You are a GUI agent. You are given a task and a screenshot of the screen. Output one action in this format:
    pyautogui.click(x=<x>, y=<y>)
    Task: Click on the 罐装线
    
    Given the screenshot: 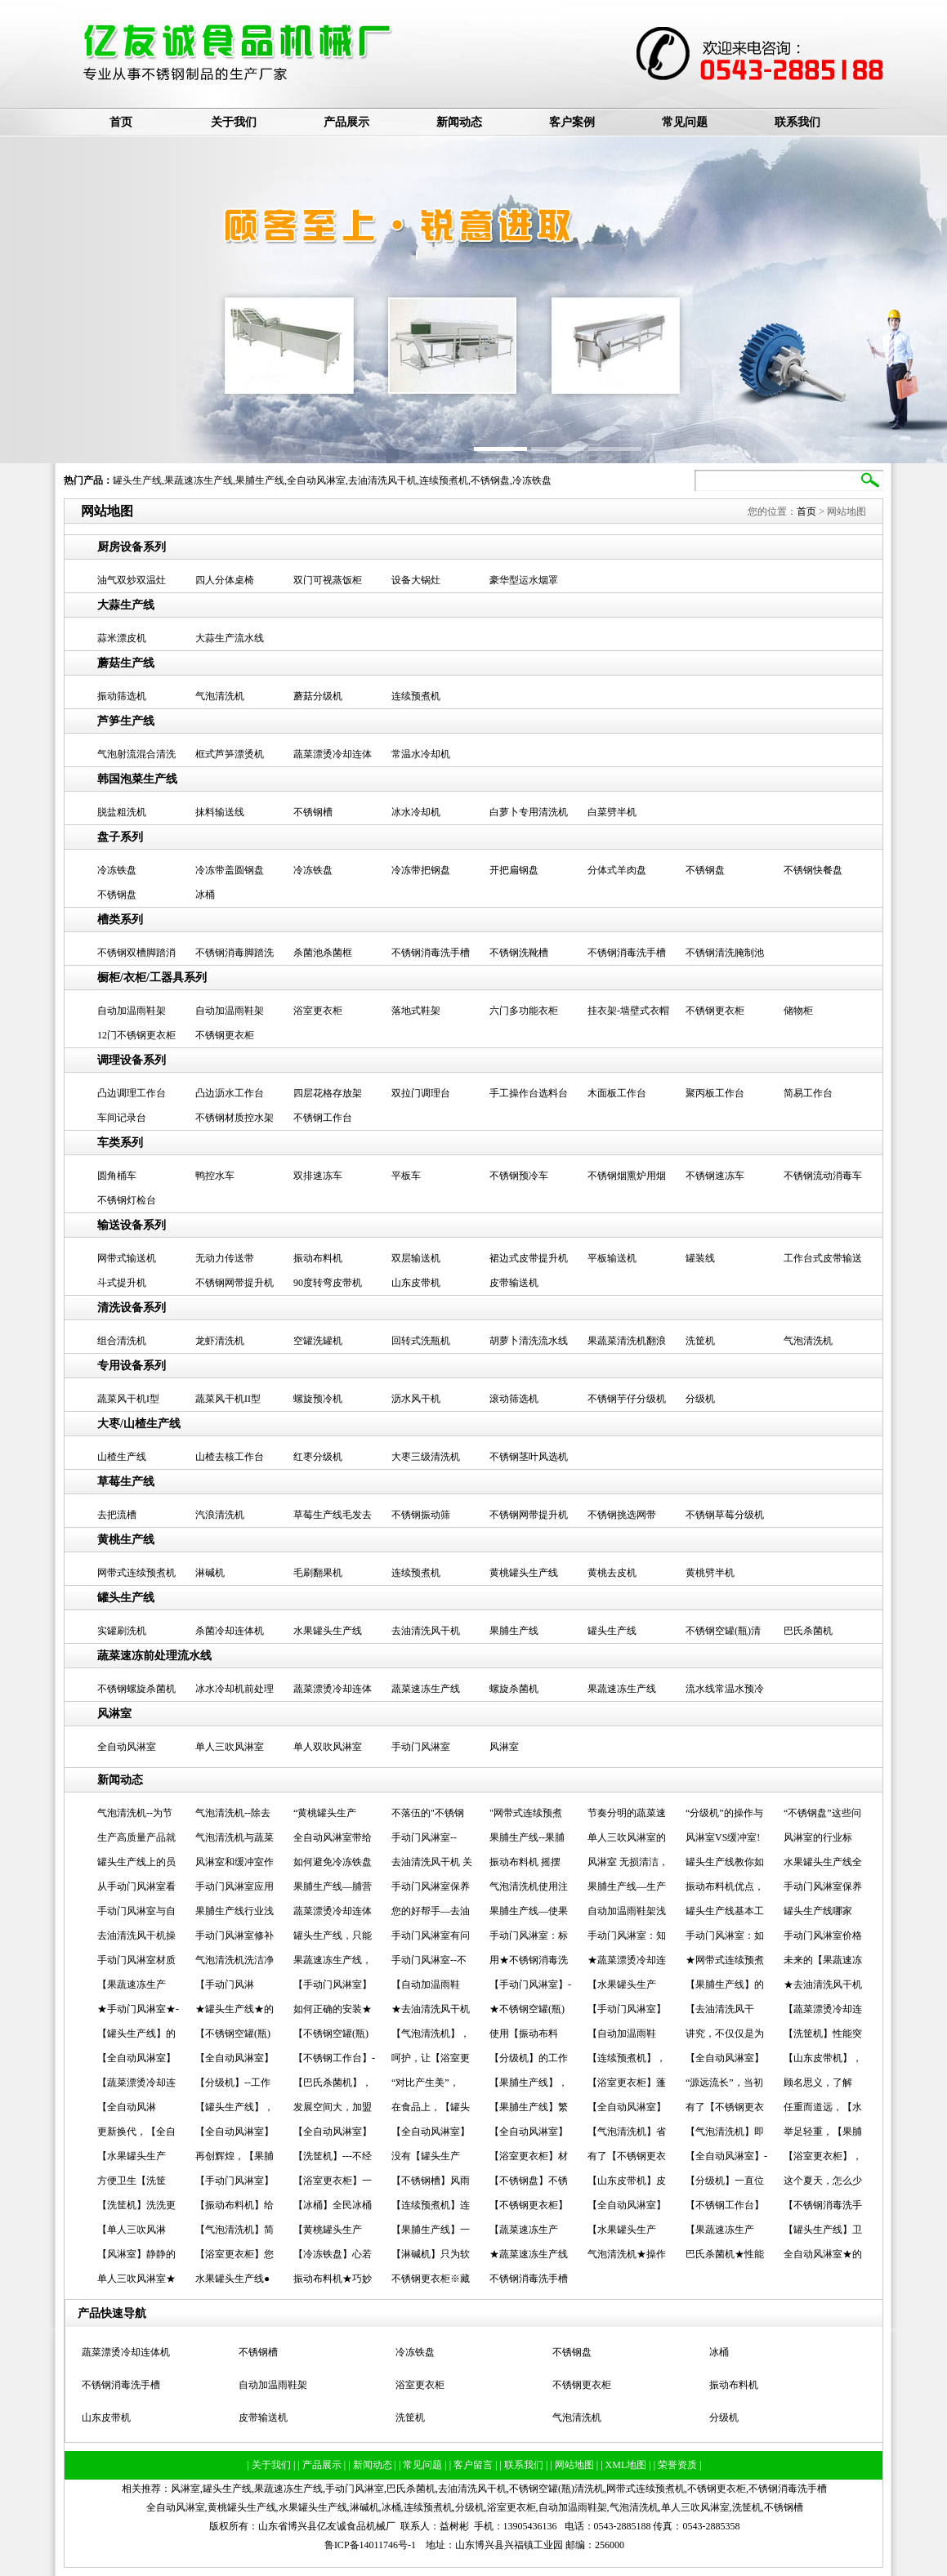 What is the action you would take?
    pyautogui.click(x=700, y=1258)
    